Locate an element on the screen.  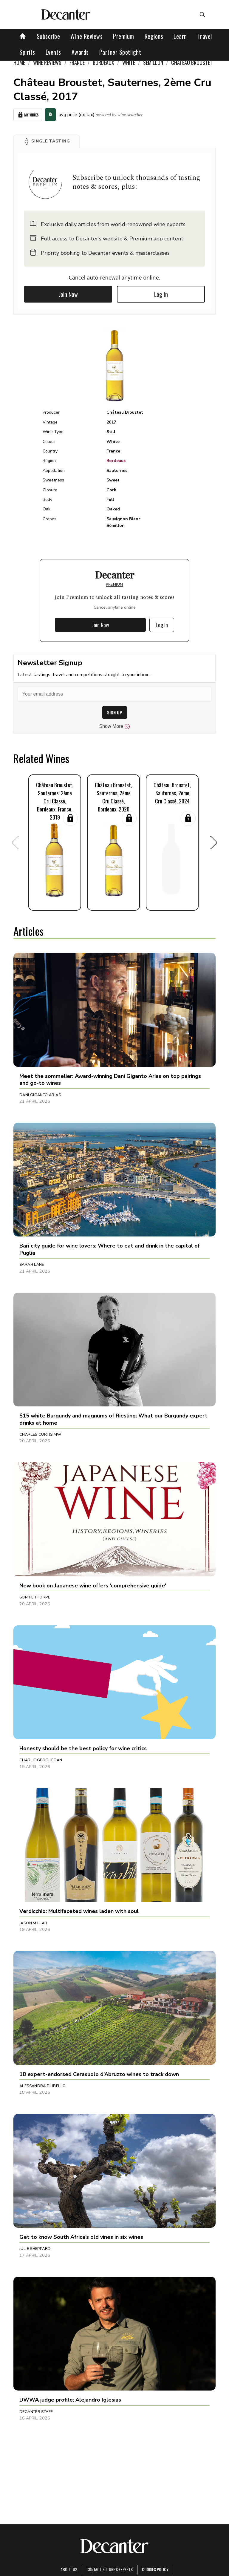
Travel is located at coordinates (204, 36).